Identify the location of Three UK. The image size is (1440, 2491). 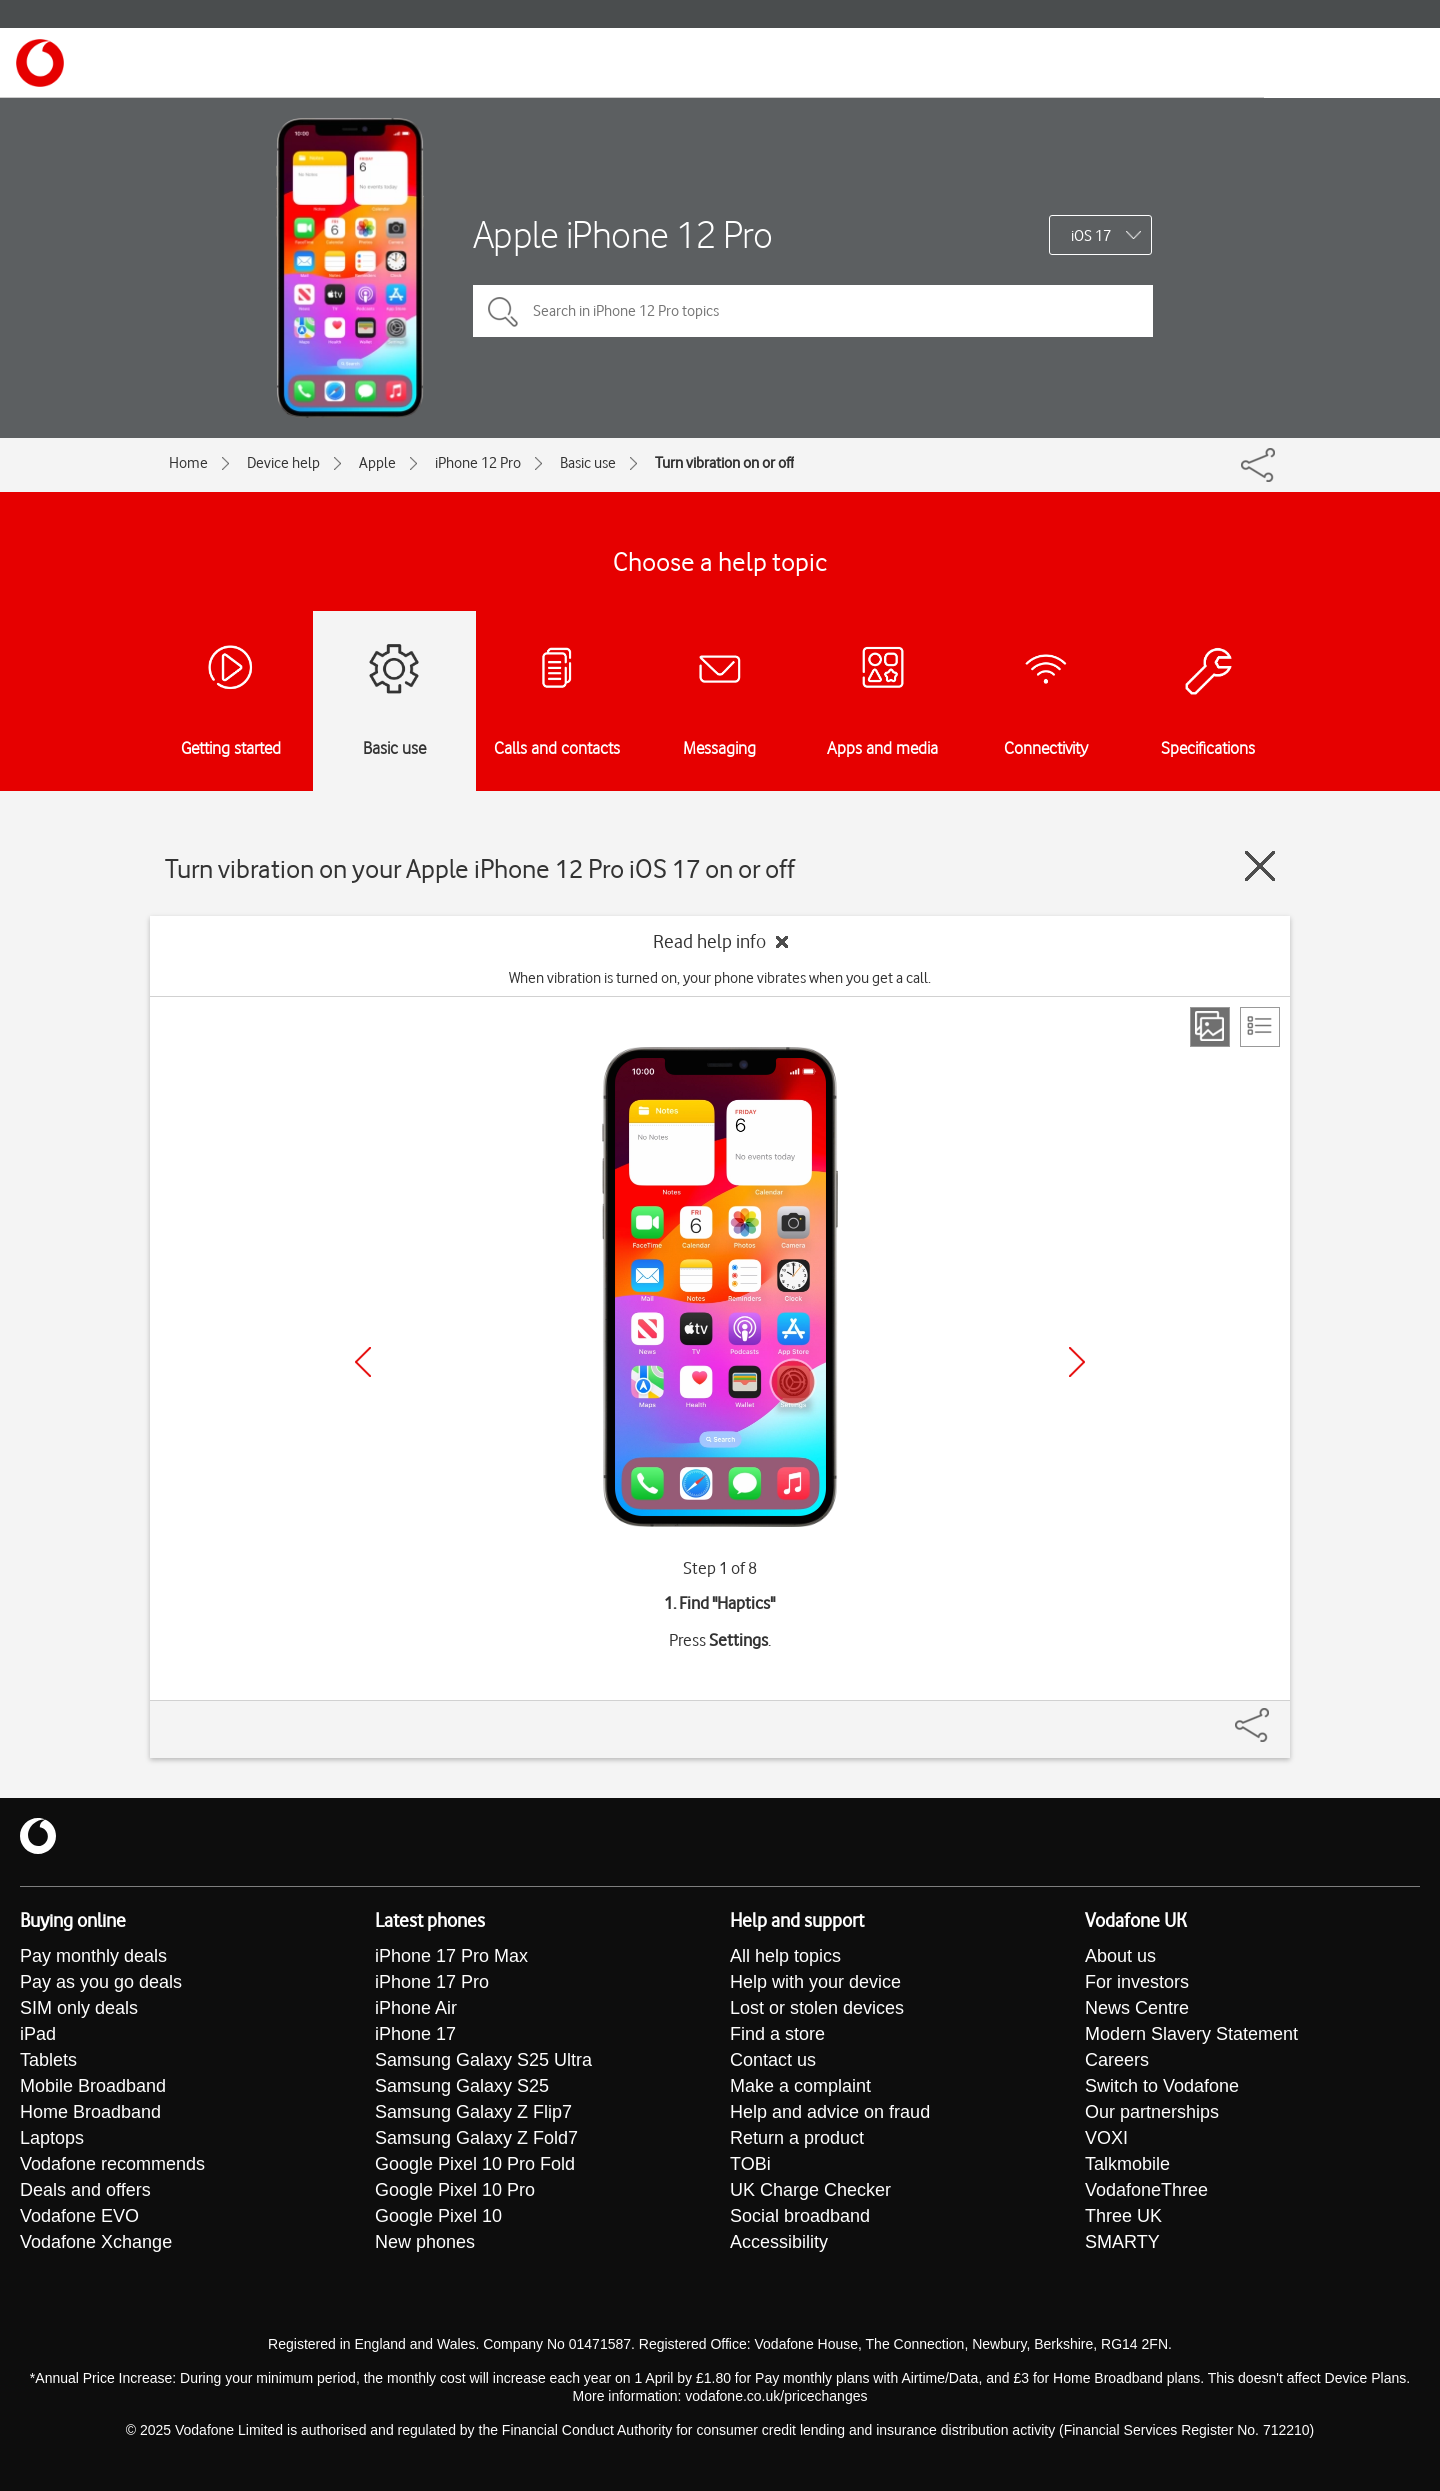
(1123, 2216).